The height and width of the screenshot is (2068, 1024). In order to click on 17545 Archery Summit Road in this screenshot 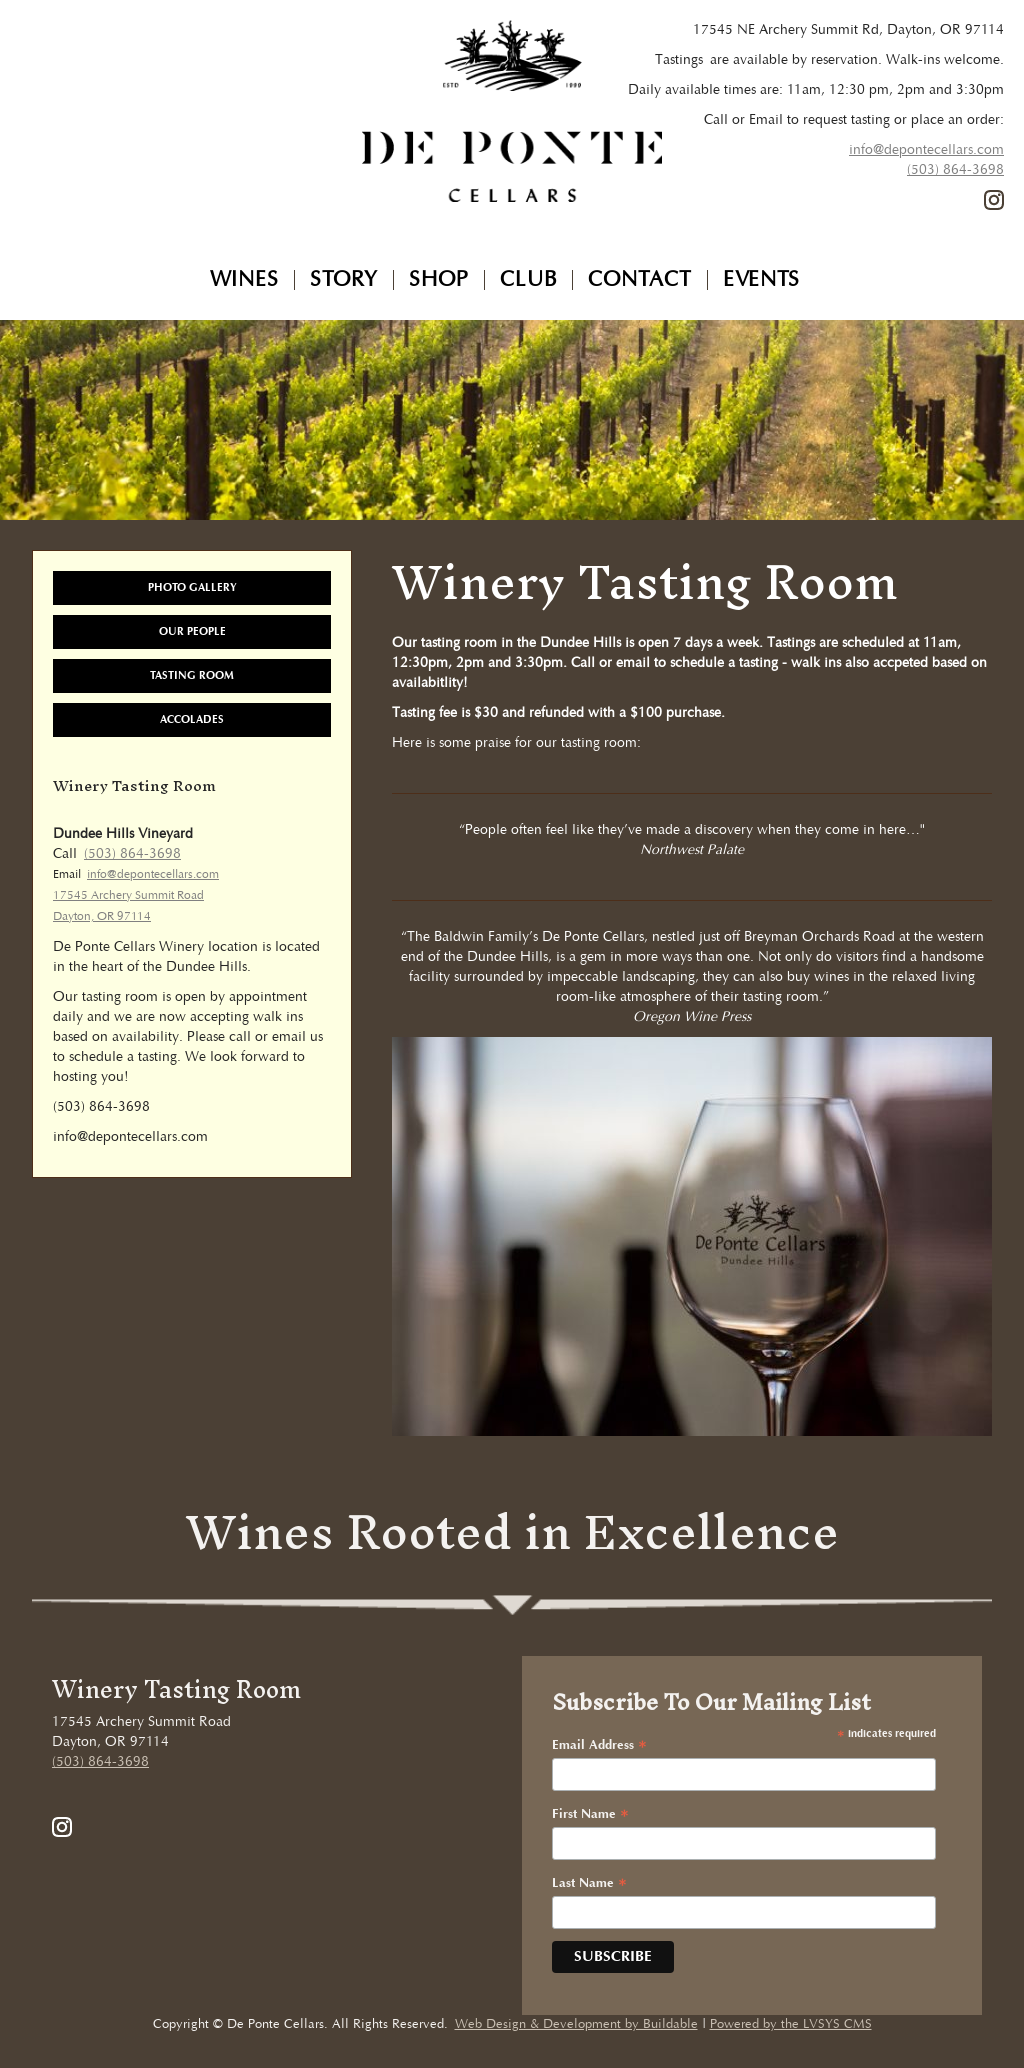, I will do `click(128, 895)`.